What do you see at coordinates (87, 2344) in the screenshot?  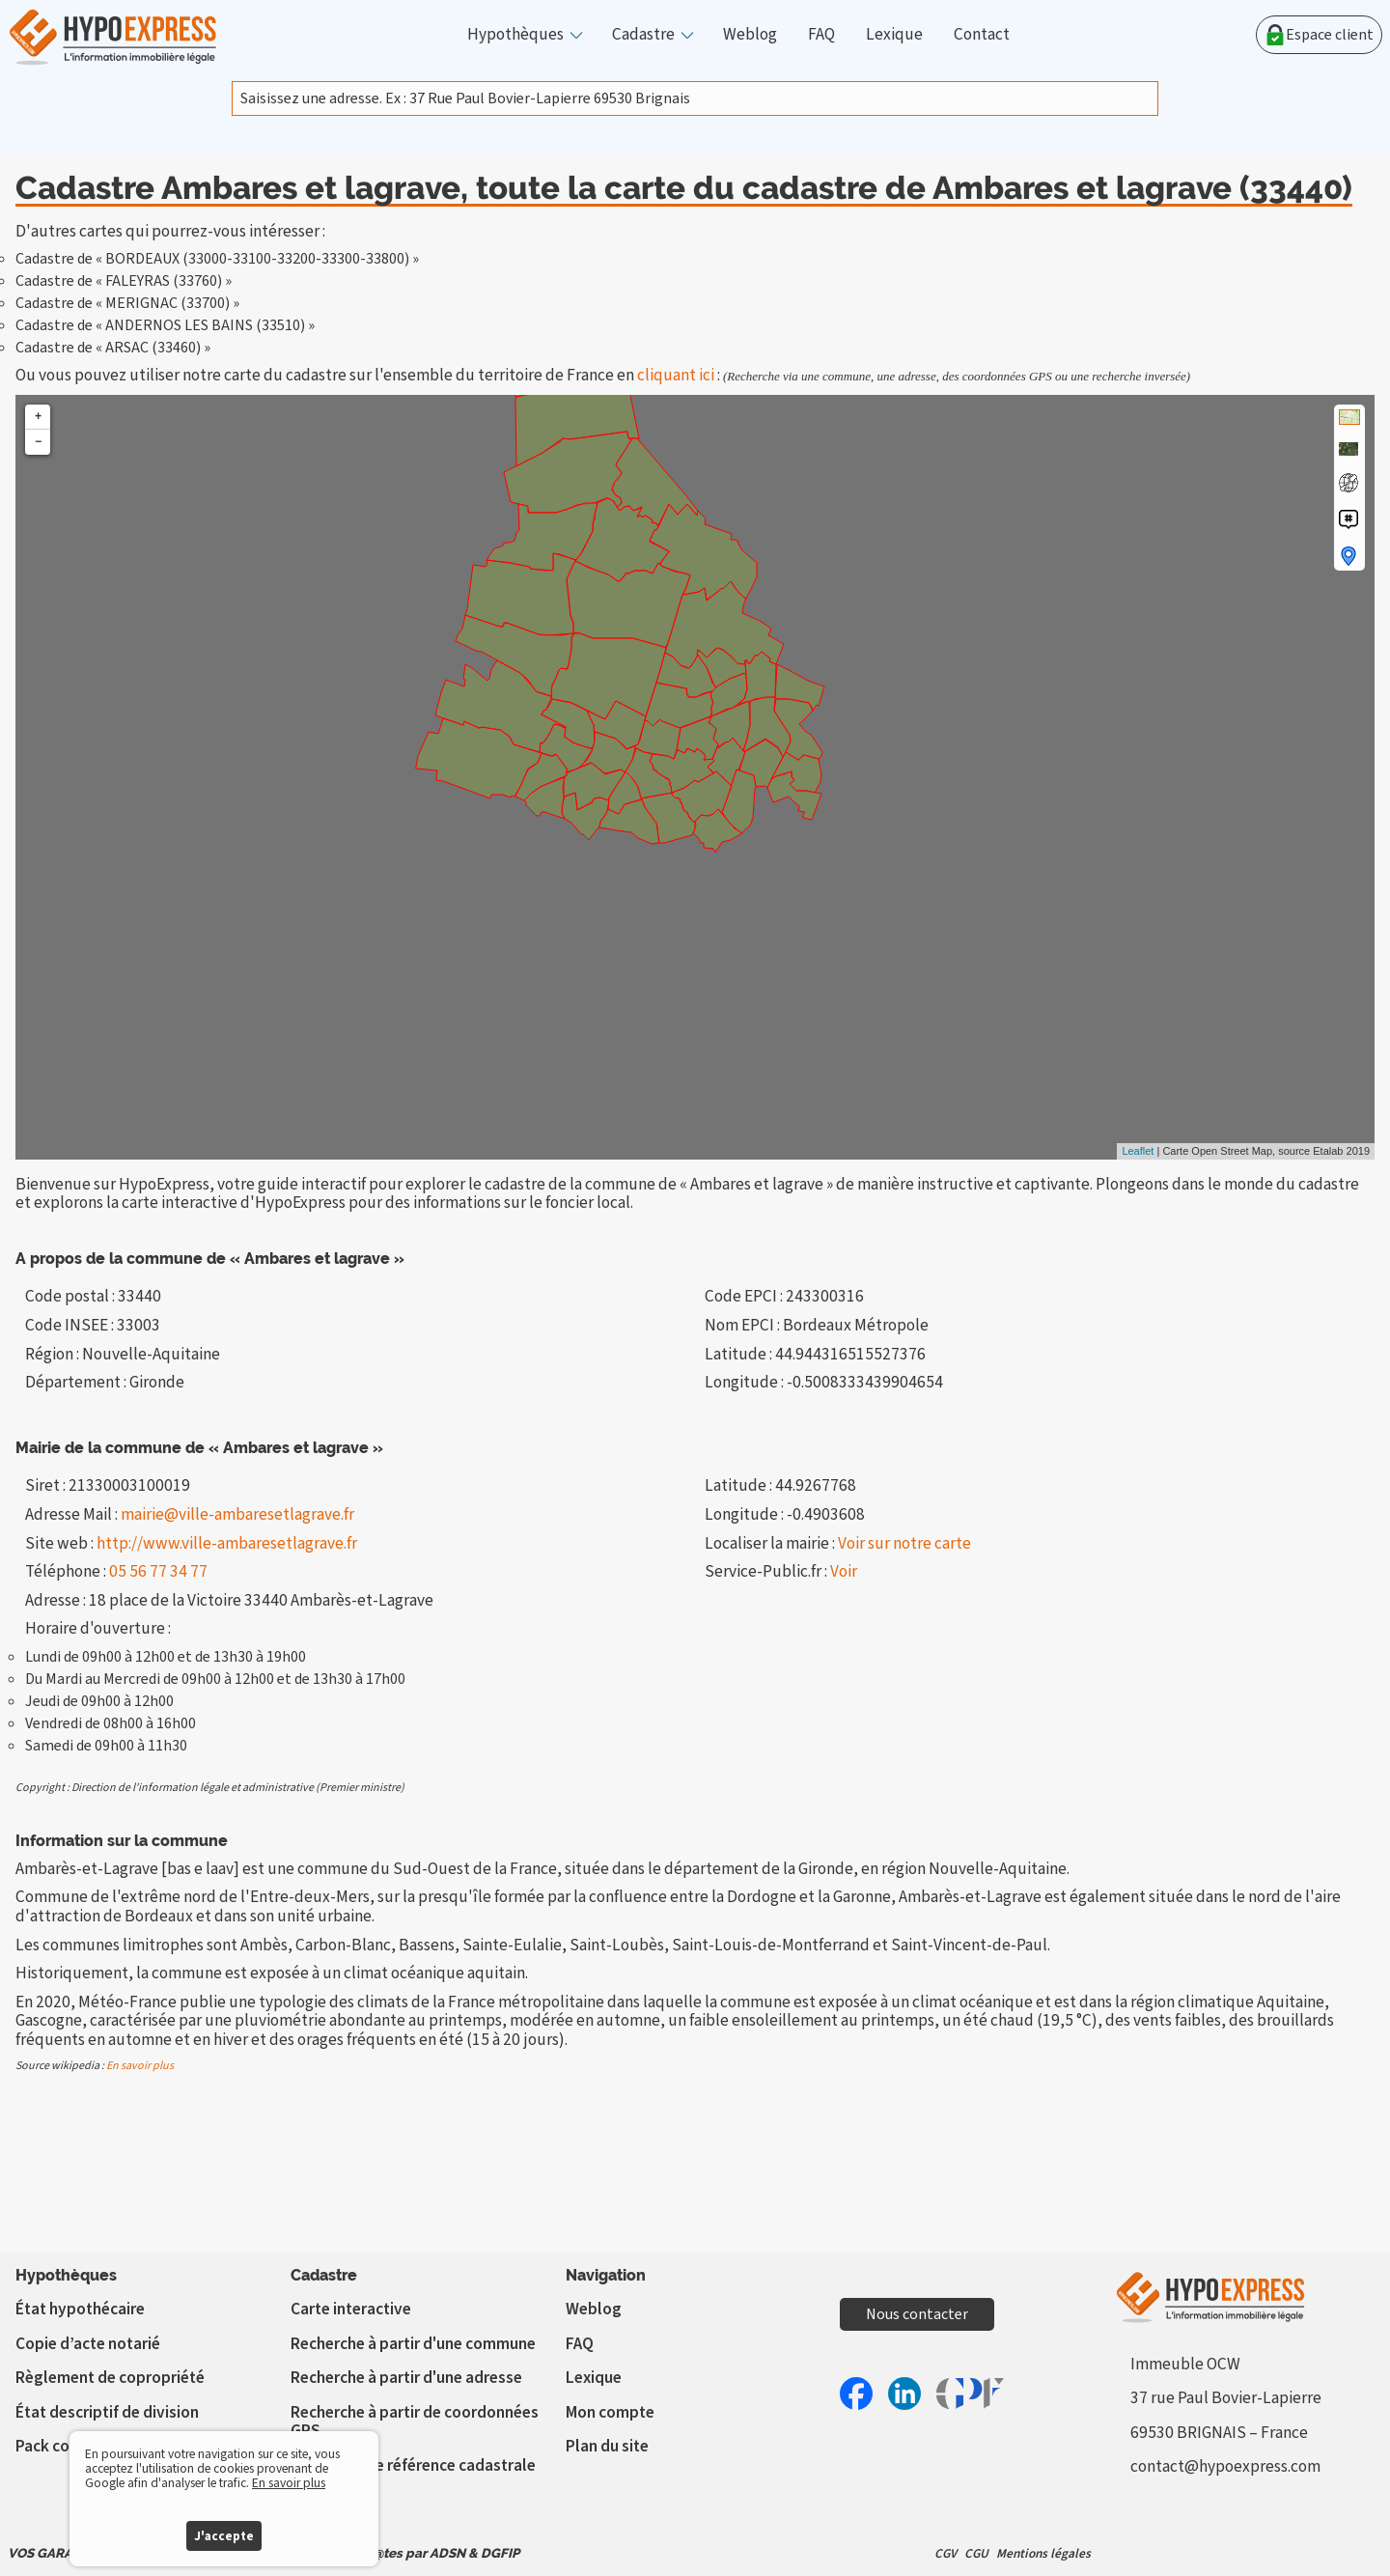 I see `Copie d’acte notarié` at bounding box center [87, 2344].